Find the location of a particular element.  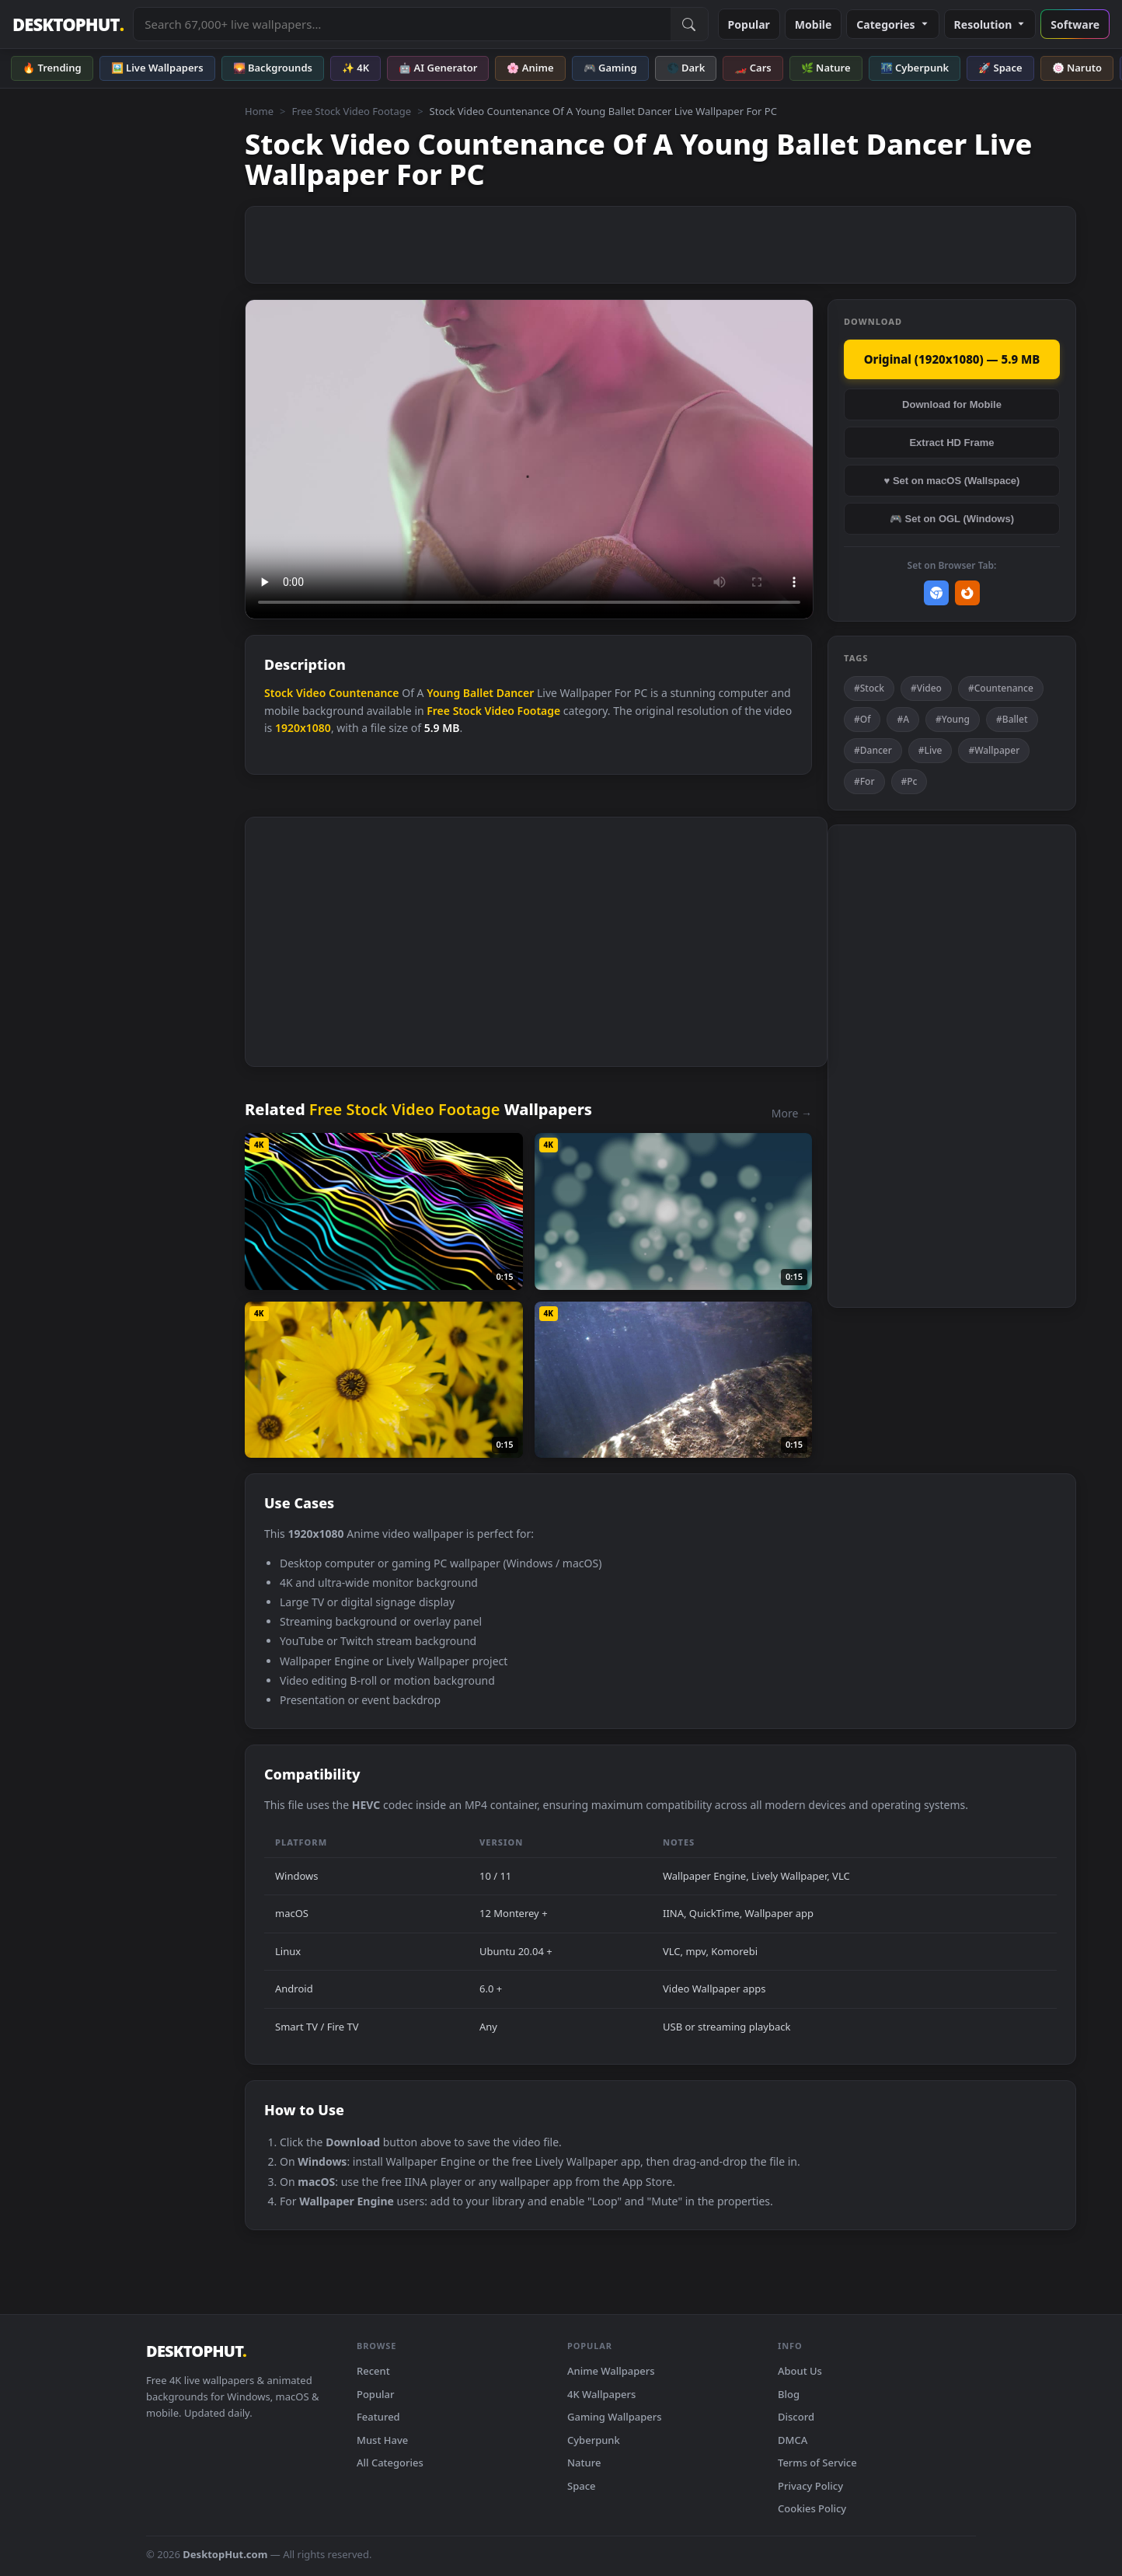

#A is located at coordinates (903, 719).